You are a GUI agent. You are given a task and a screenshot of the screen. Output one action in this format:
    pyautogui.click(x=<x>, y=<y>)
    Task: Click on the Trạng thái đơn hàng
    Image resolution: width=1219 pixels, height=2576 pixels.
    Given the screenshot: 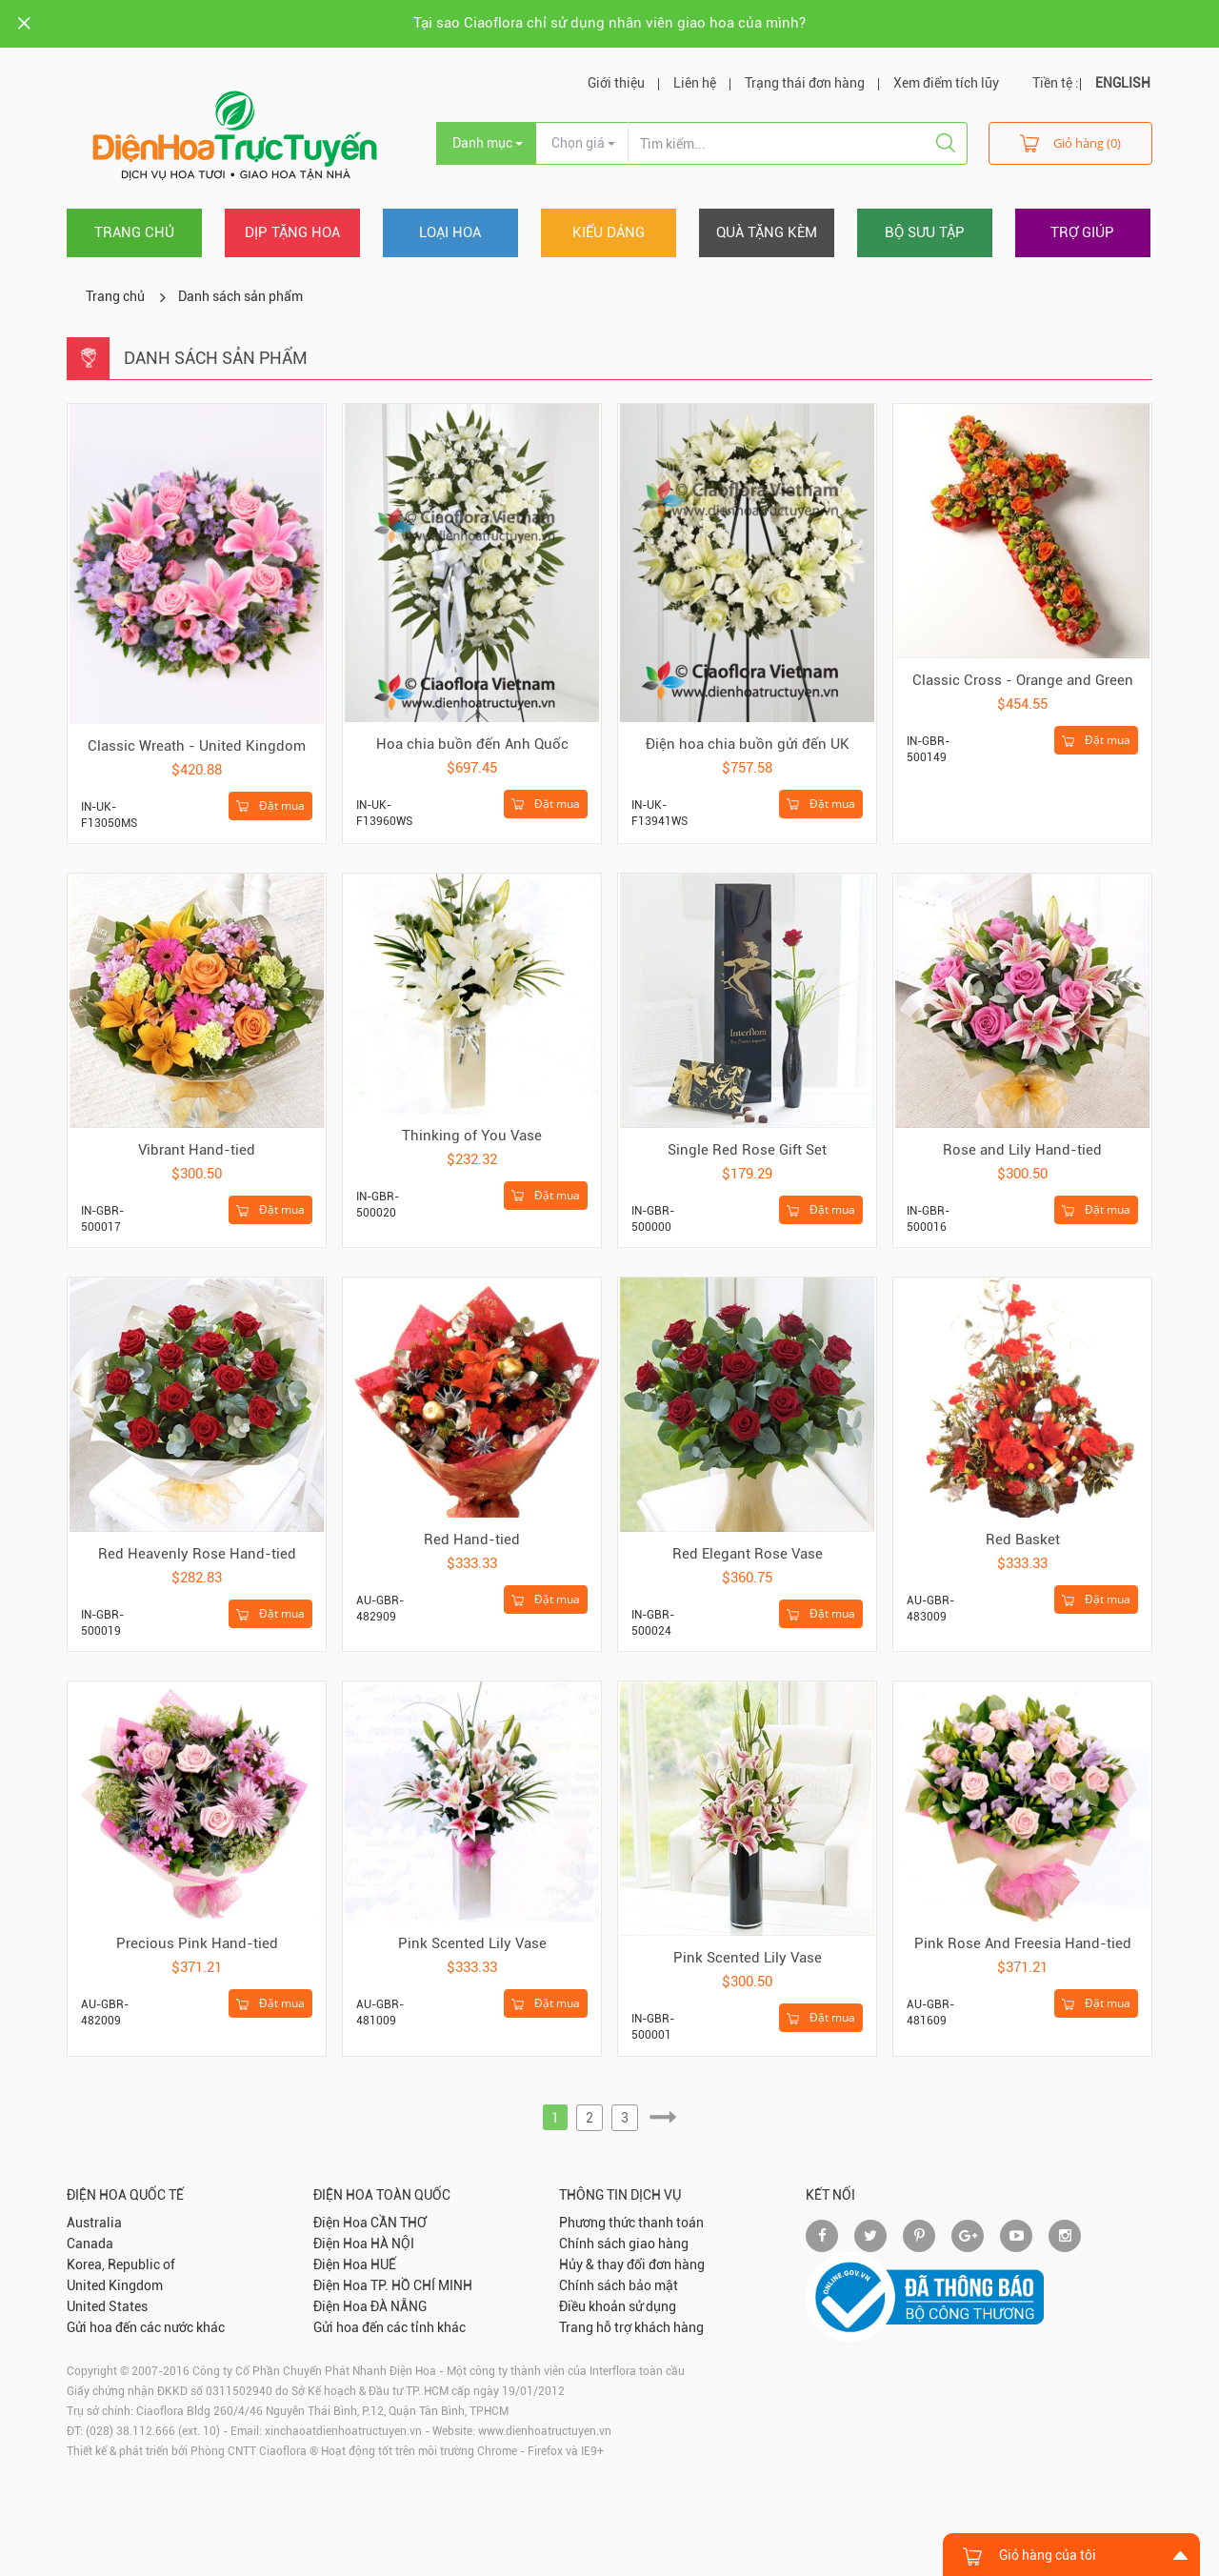 What is the action you would take?
    pyautogui.click(x=805, y=83)
    